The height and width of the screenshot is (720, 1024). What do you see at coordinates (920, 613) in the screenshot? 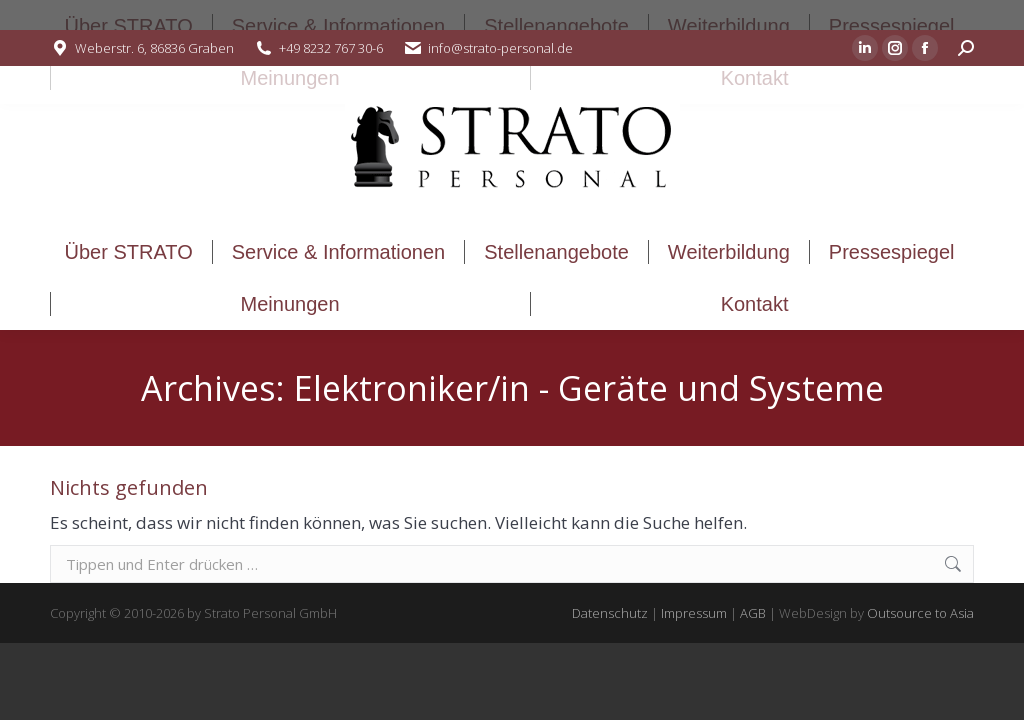
I see `Outsource to Asia` at bounding box center [920, 613].